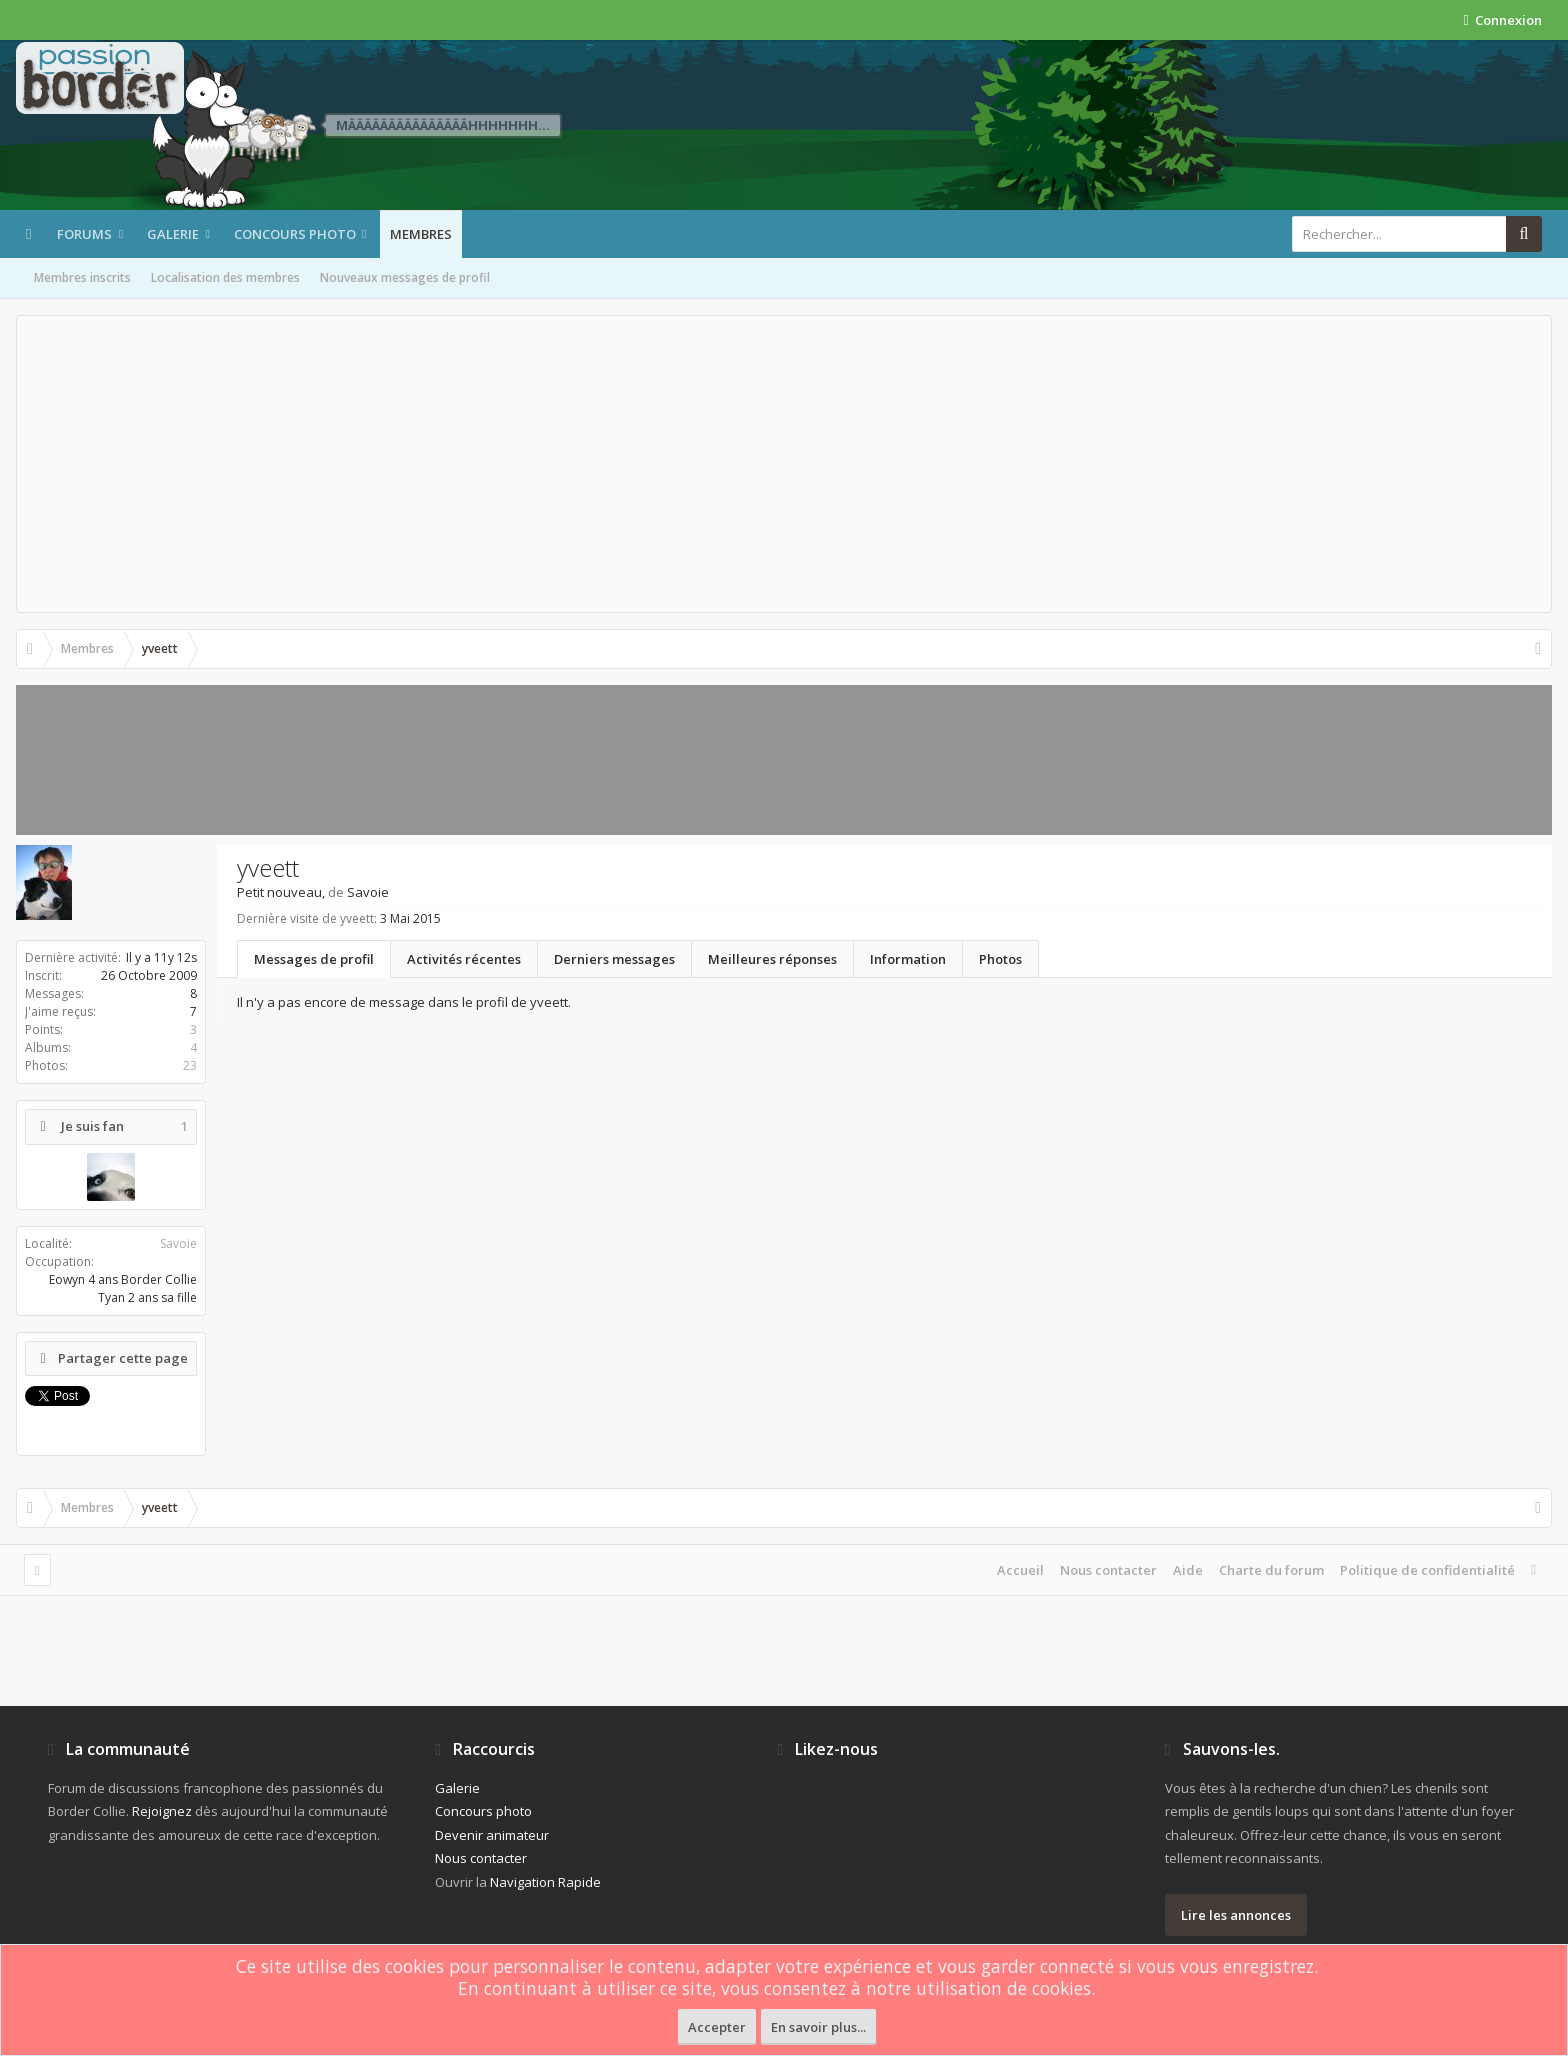 This screenshot has height=2056, width=1568. Describe the element at coordinates (1271, 1570) in the screenshot. I see `Charte du forum` at that location.